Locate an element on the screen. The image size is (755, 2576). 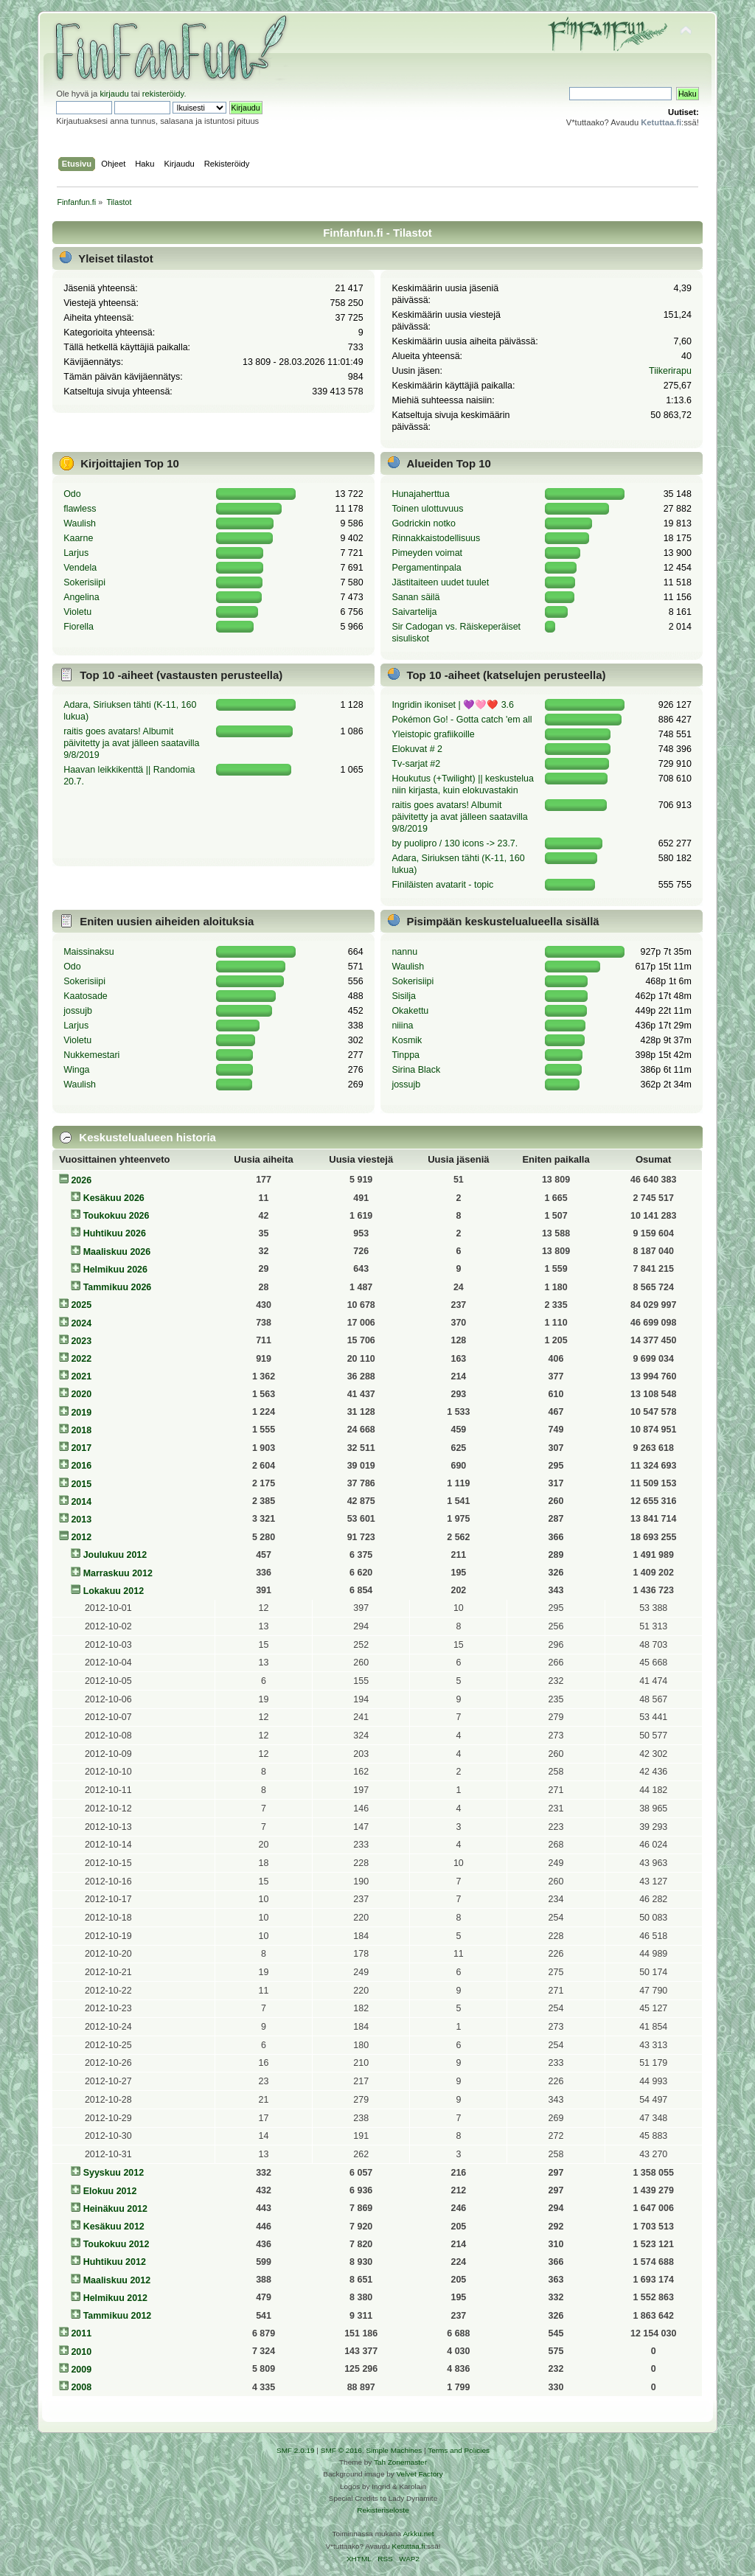
kirjaudu is located at coordinates (114, 93).